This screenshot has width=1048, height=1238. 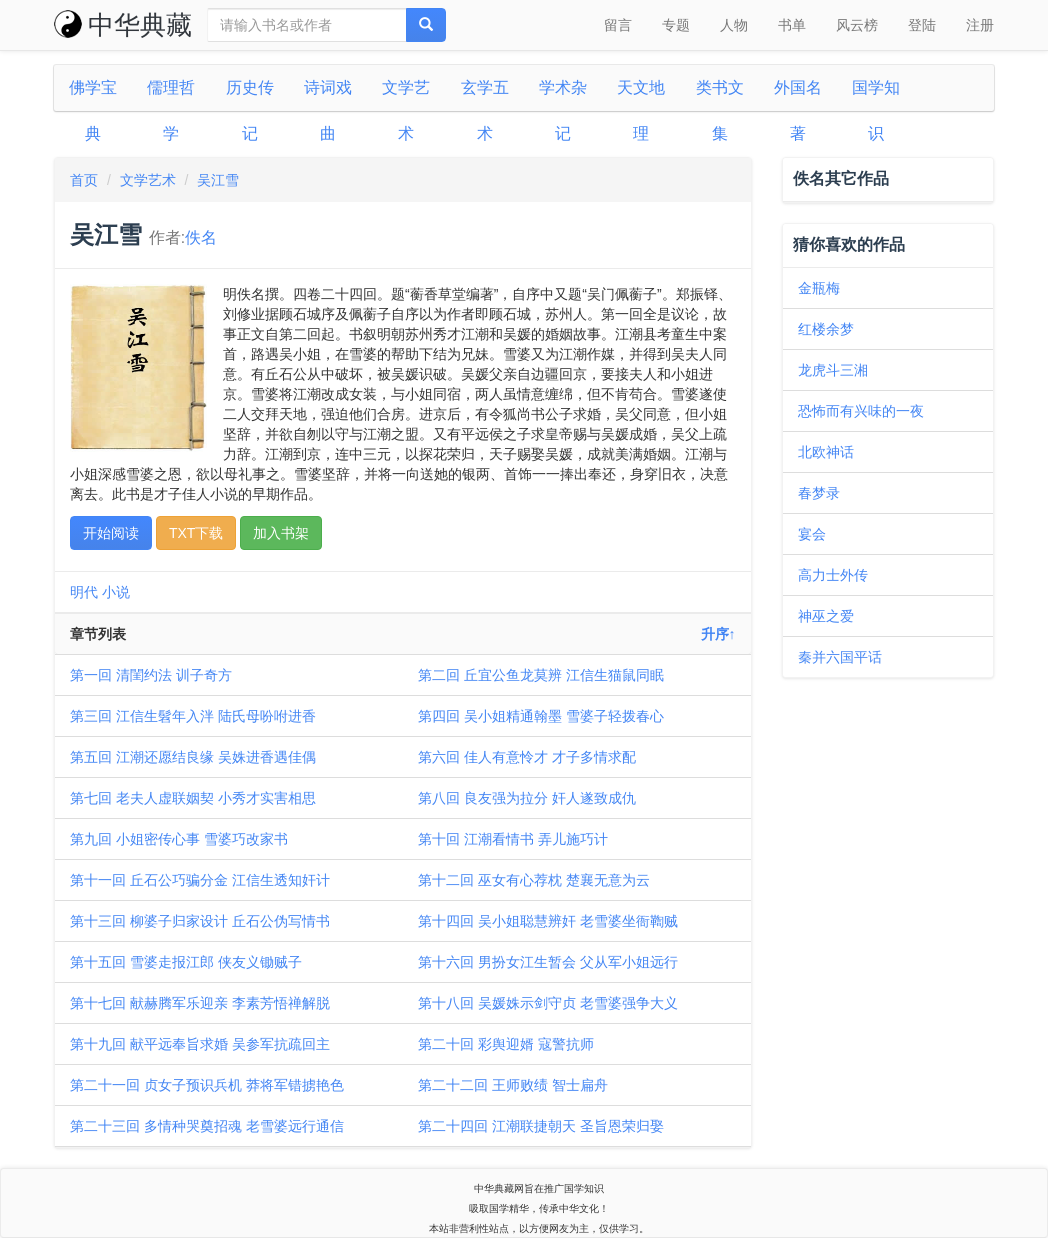 What do you see at coordinates (527, 798) in the screenshot?
I see `第八回 良友强为拉分 奸人遂致成仇` at bounding box center [527, 798].